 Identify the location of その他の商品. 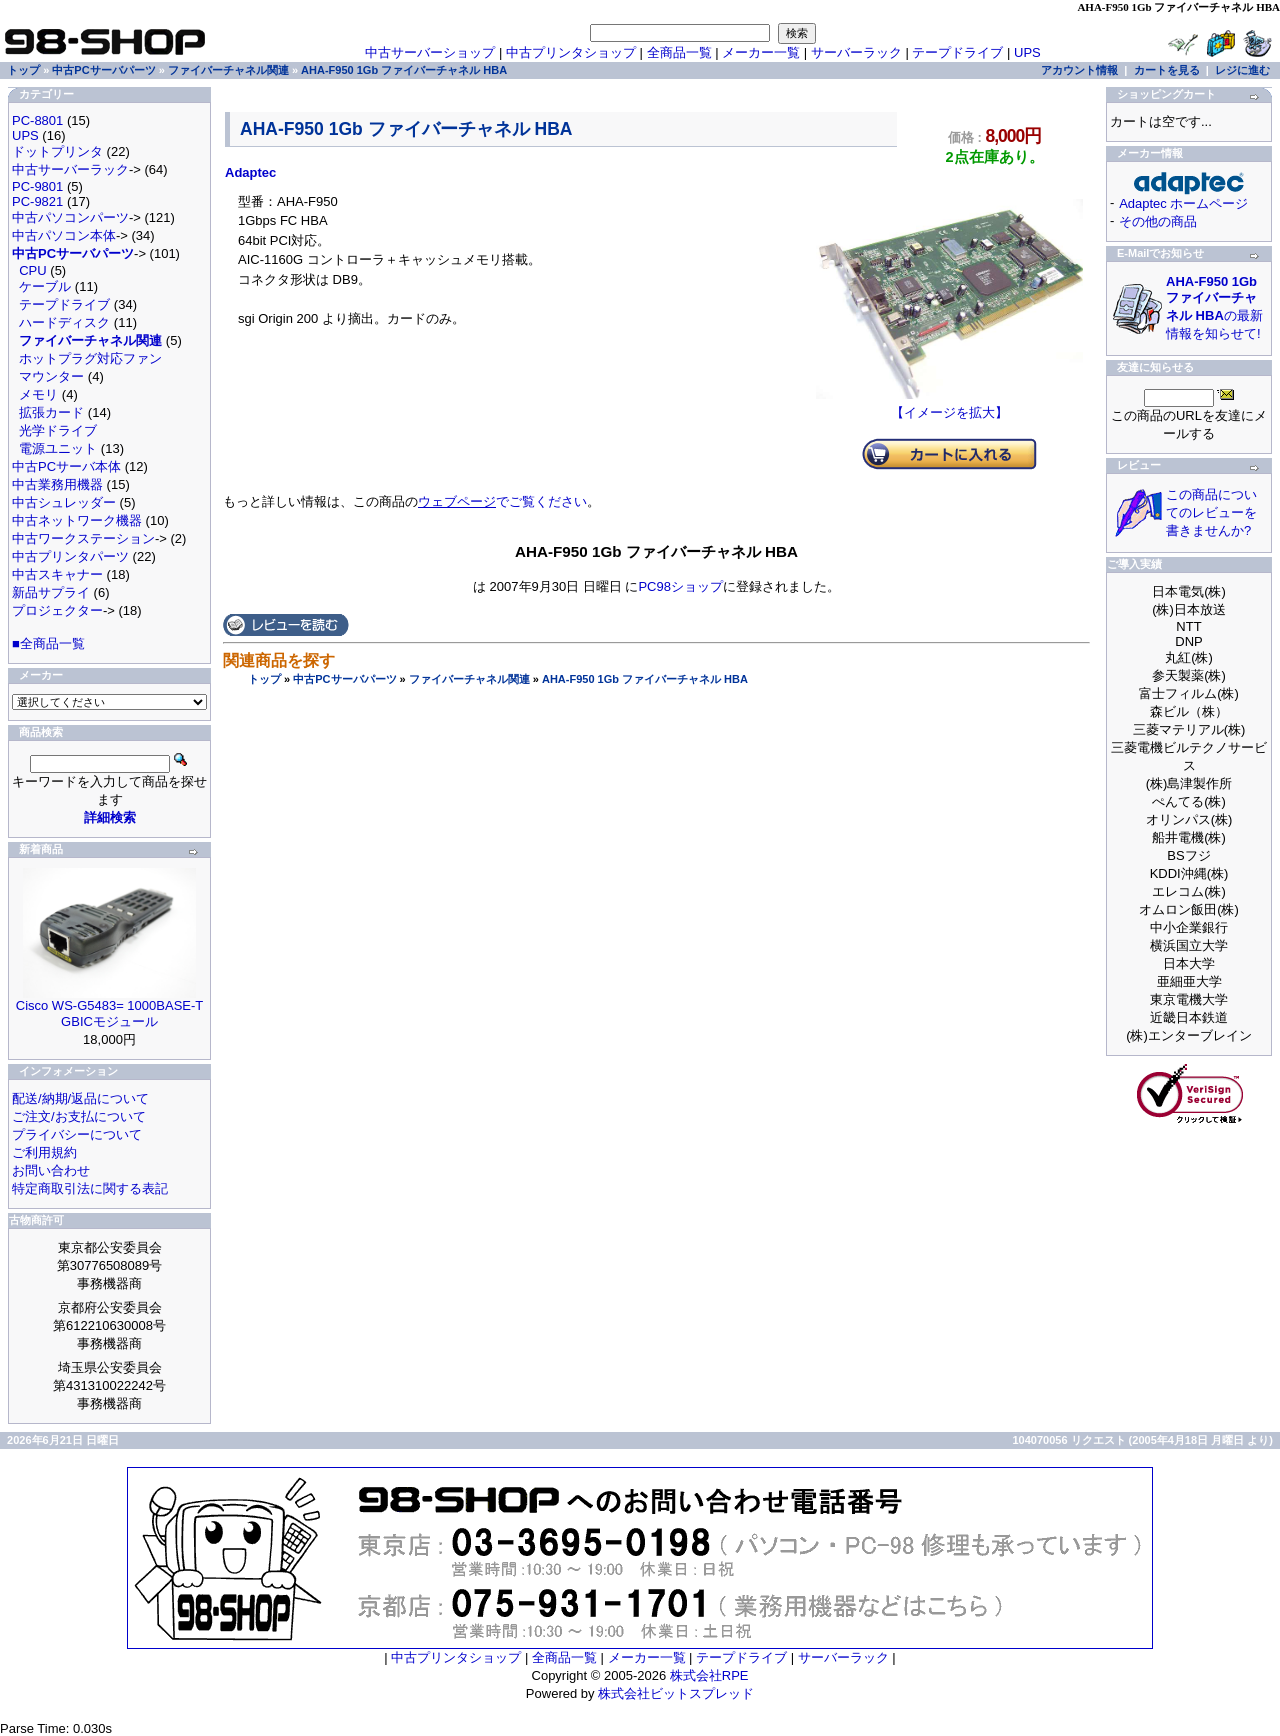
(1158, 221).